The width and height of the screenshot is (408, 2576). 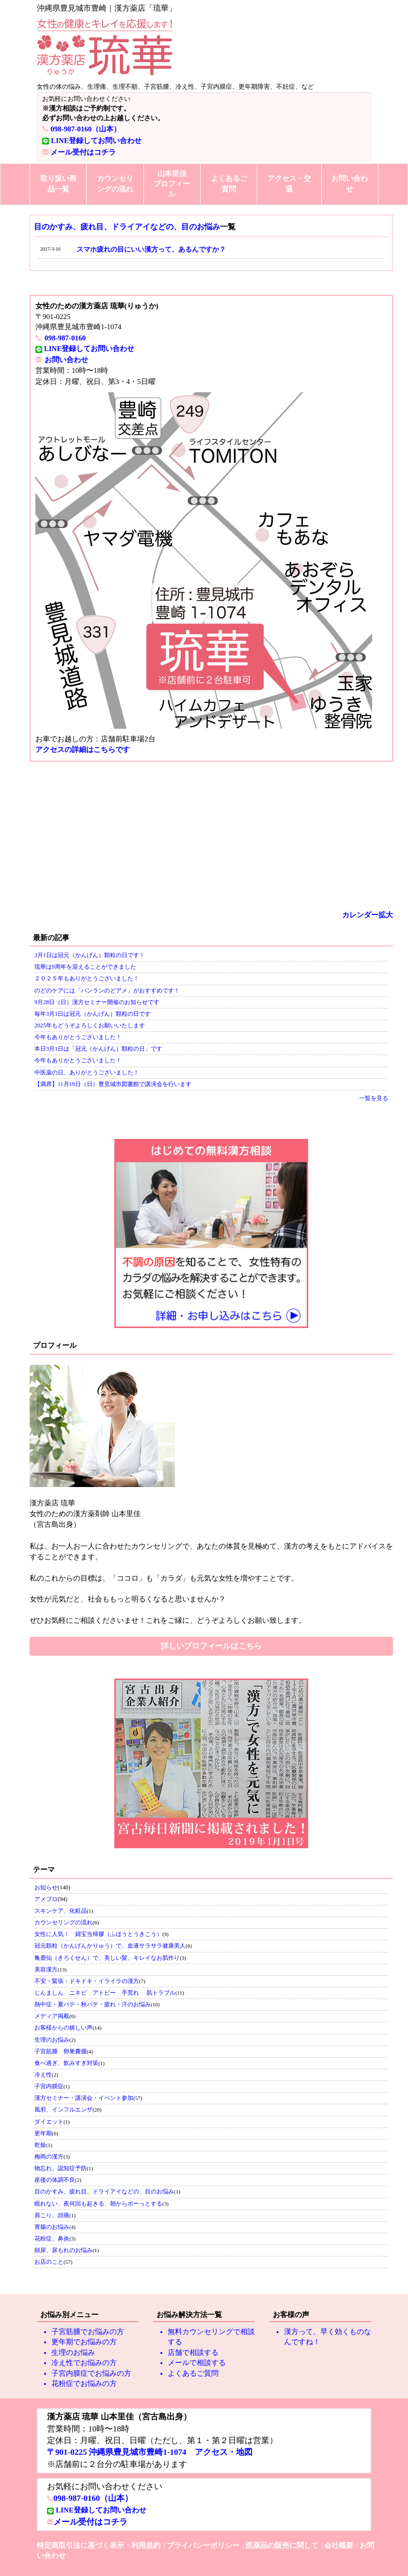 What do you see at coordinates (51, 2039) in the screenshot?
I see `生理のお悩み` at bounding box center [51, 2039].